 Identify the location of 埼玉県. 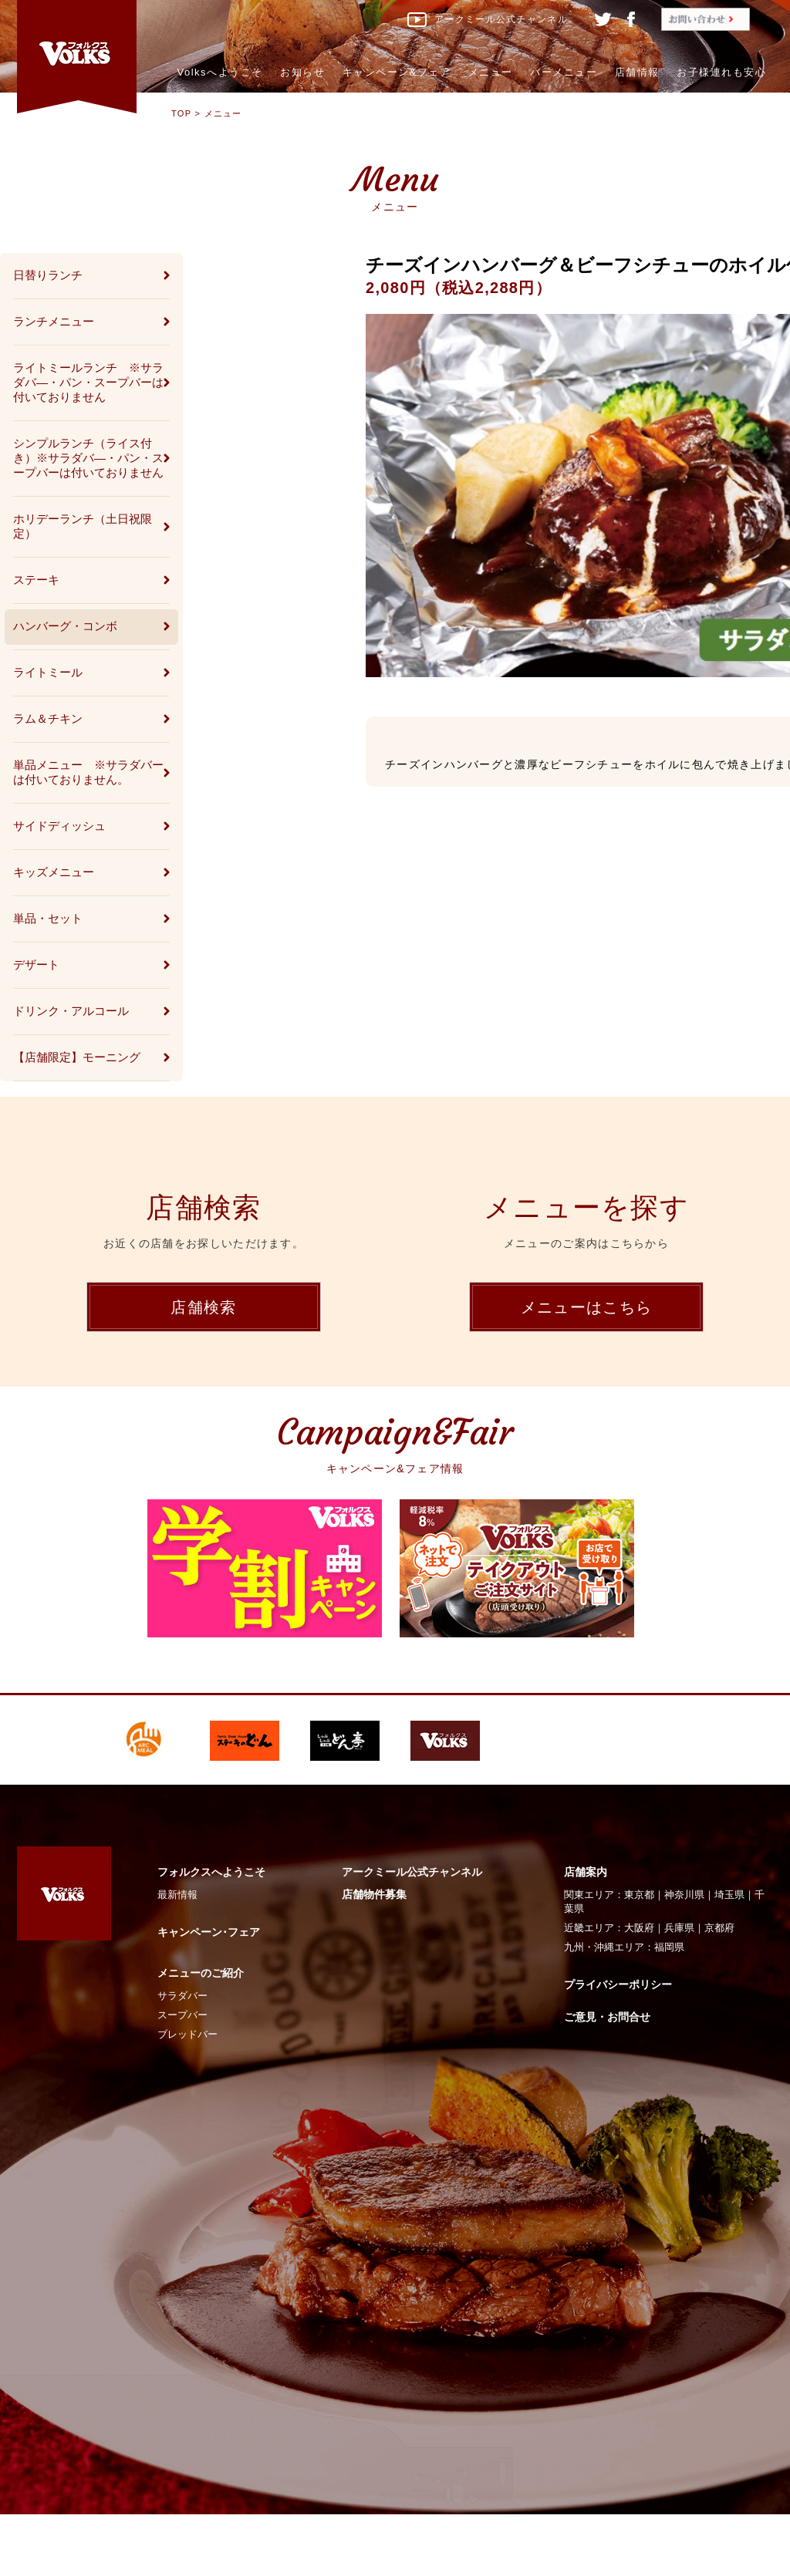
(729, 1894).